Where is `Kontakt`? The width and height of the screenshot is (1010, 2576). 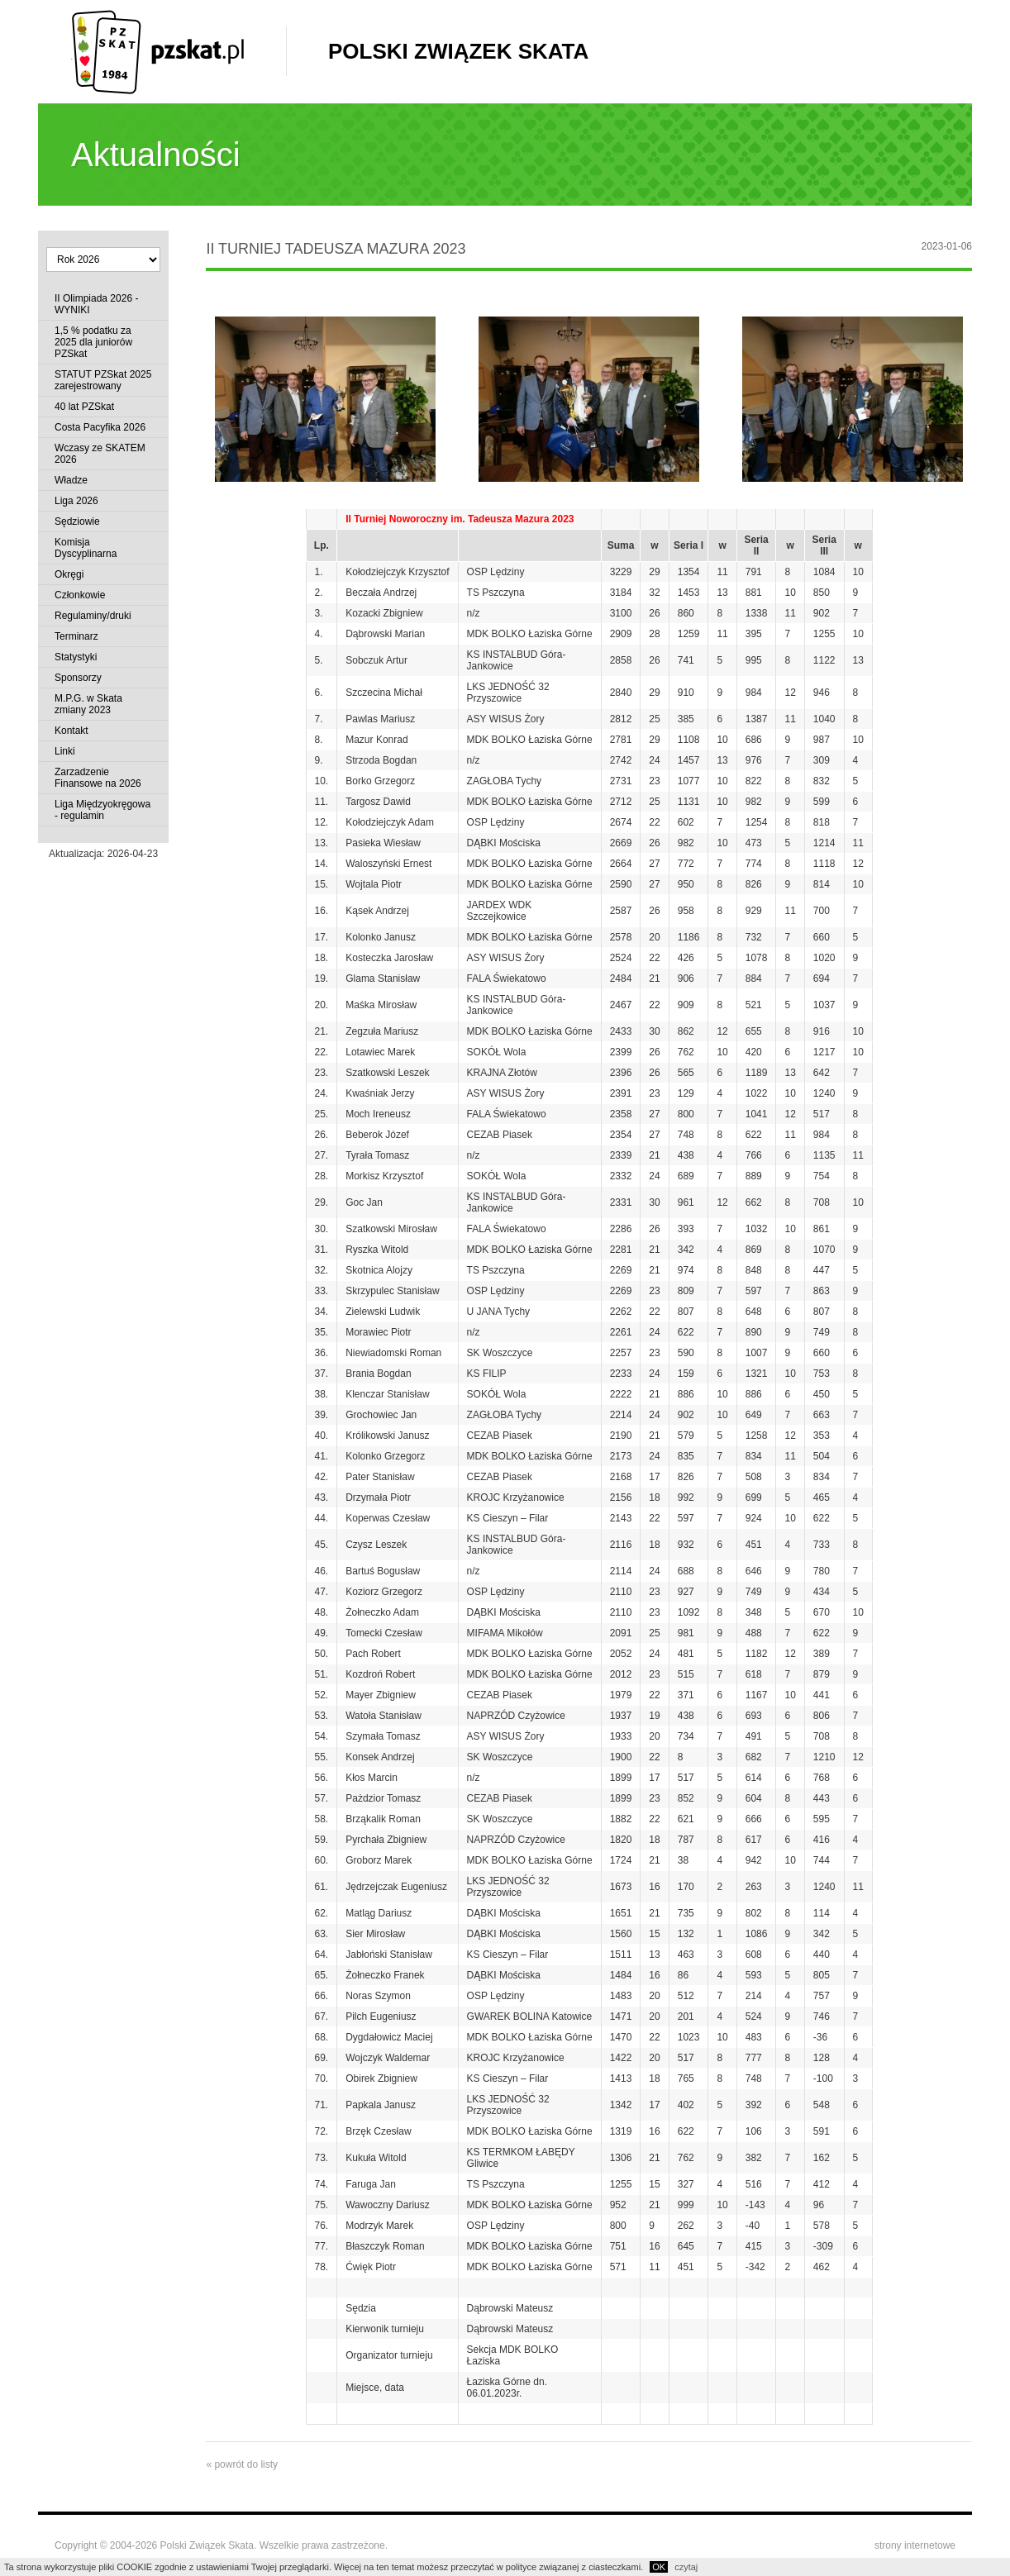
Kontakt is located at coordinates (71, 730).